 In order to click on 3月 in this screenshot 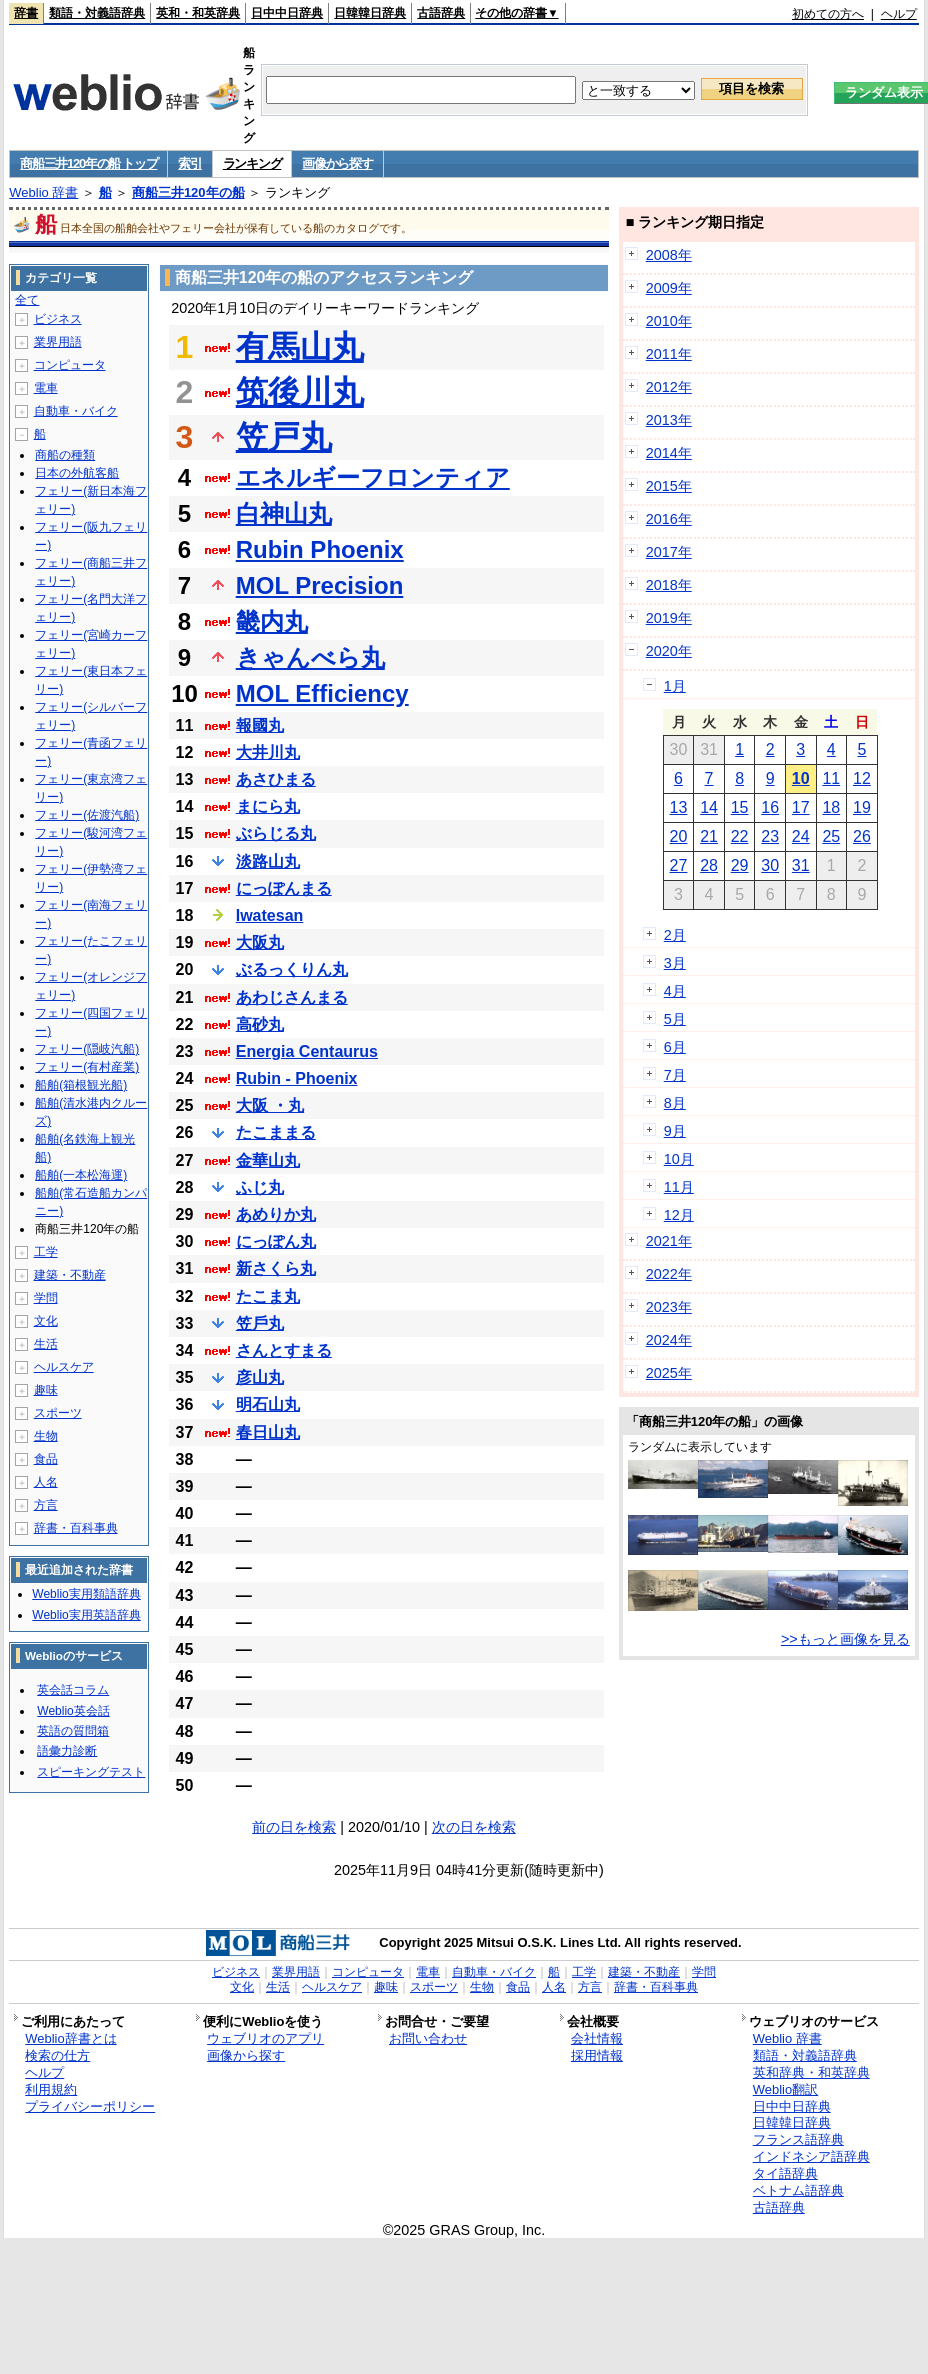, I will do `click(675, 963)`.